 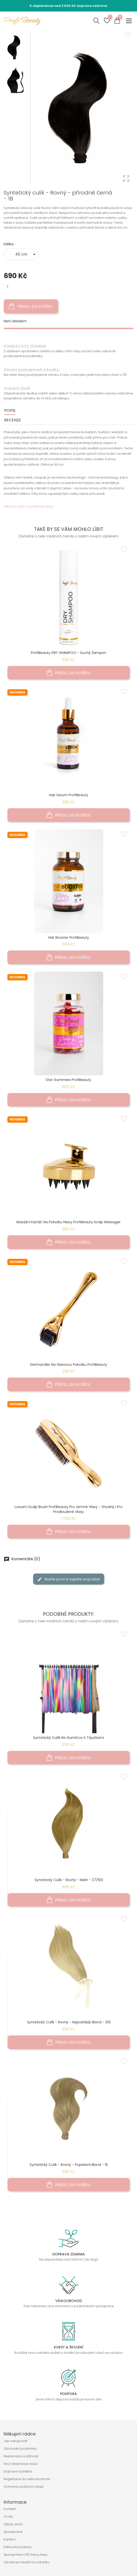 What do you see at coordinates (31, 306) in the screenshot?
I see `Přidej do košíku` at bounding box center [31, 306].